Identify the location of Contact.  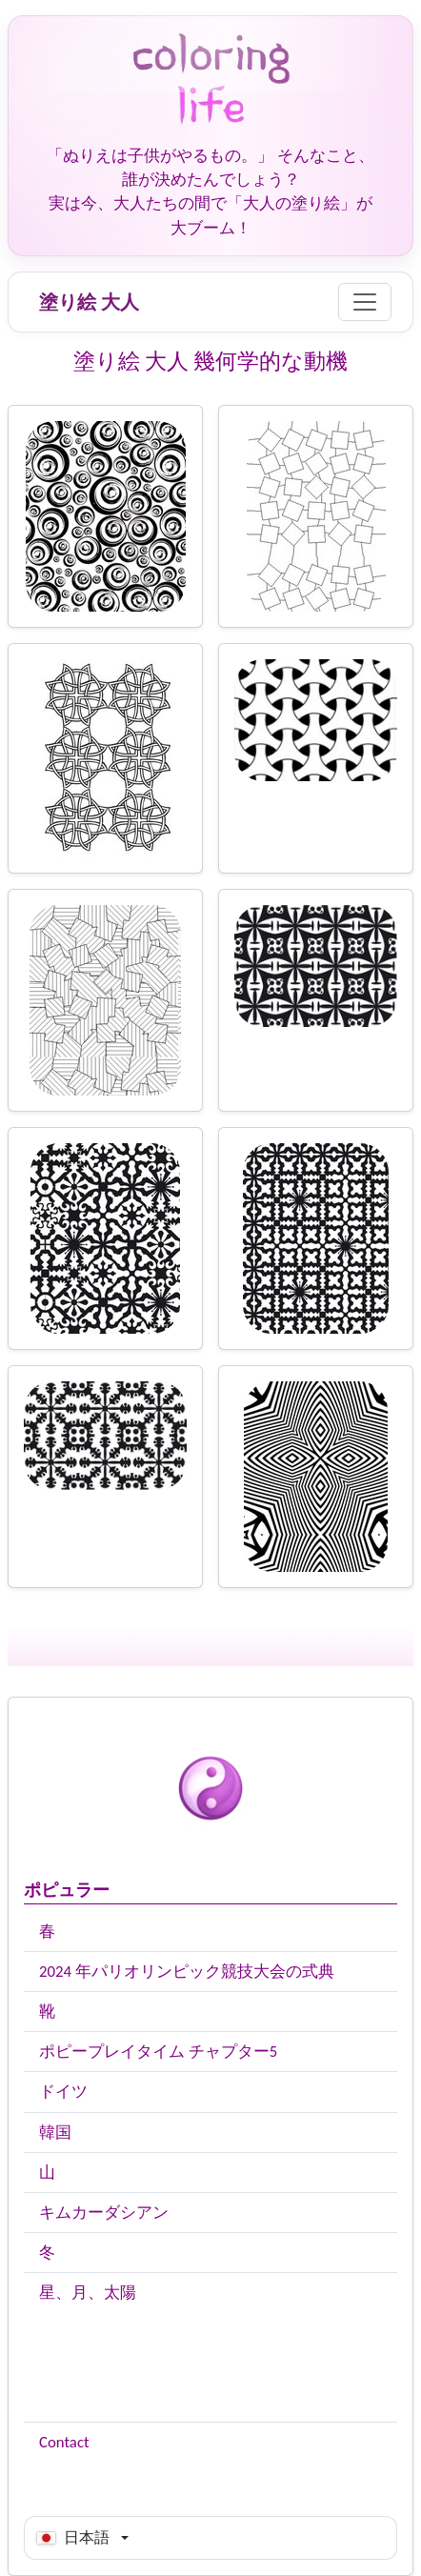
(64, 2442).